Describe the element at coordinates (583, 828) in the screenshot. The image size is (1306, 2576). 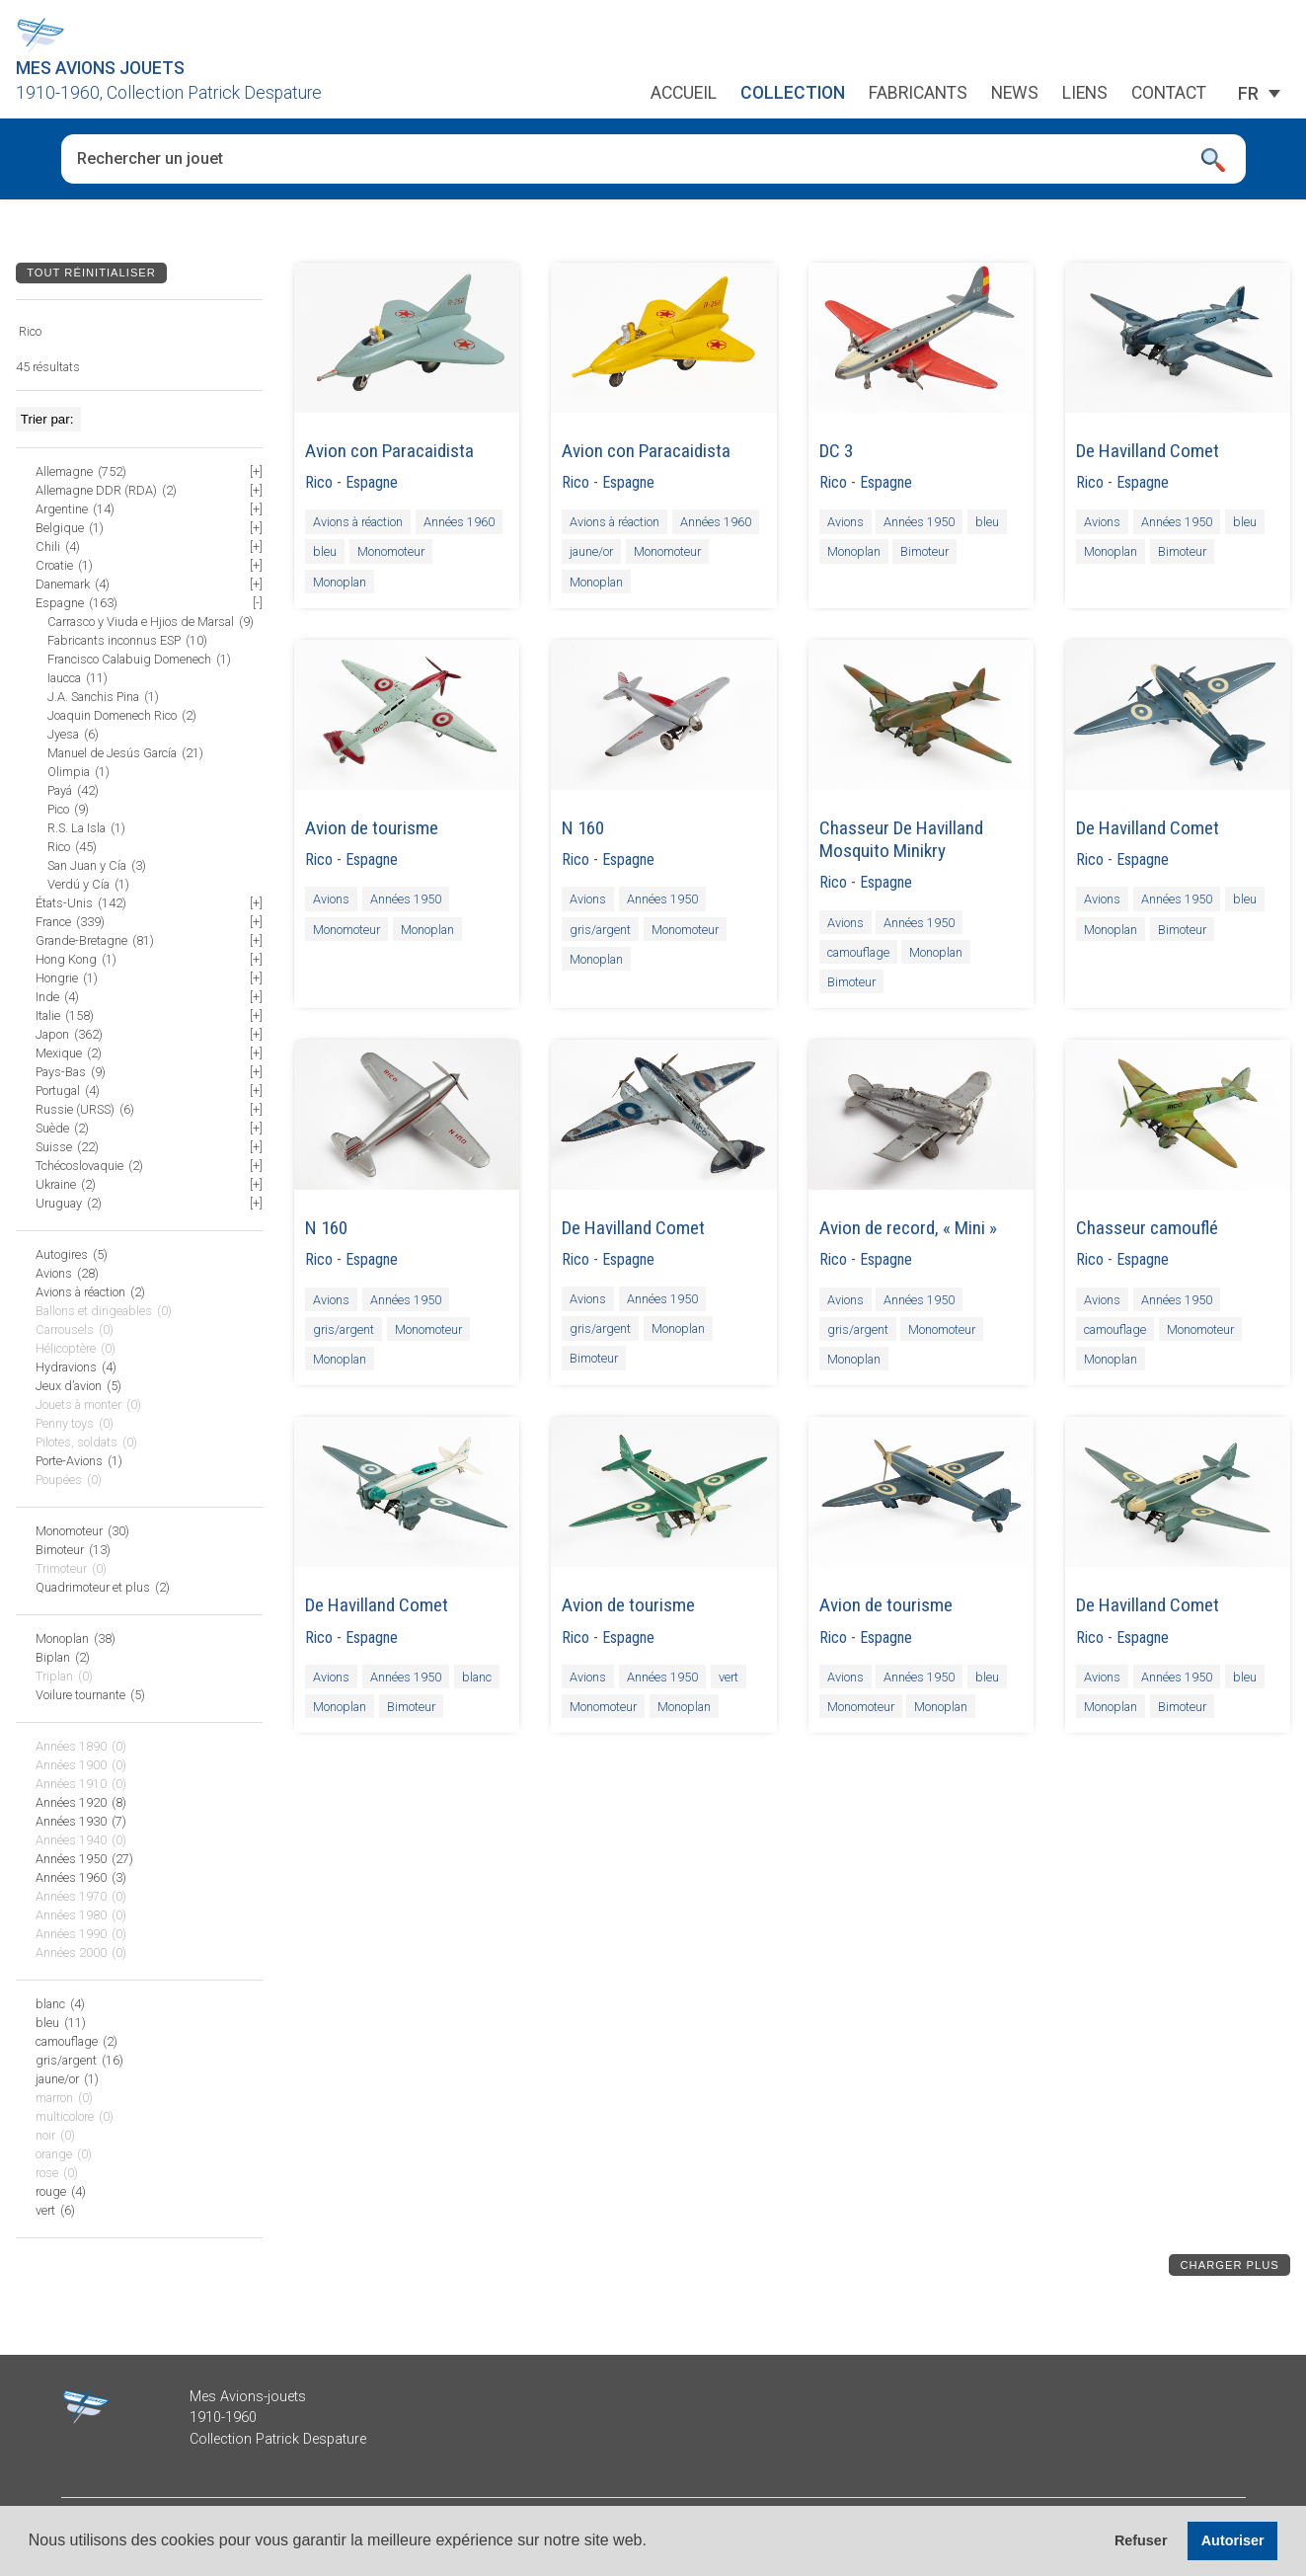
I see `N 160` at that location.